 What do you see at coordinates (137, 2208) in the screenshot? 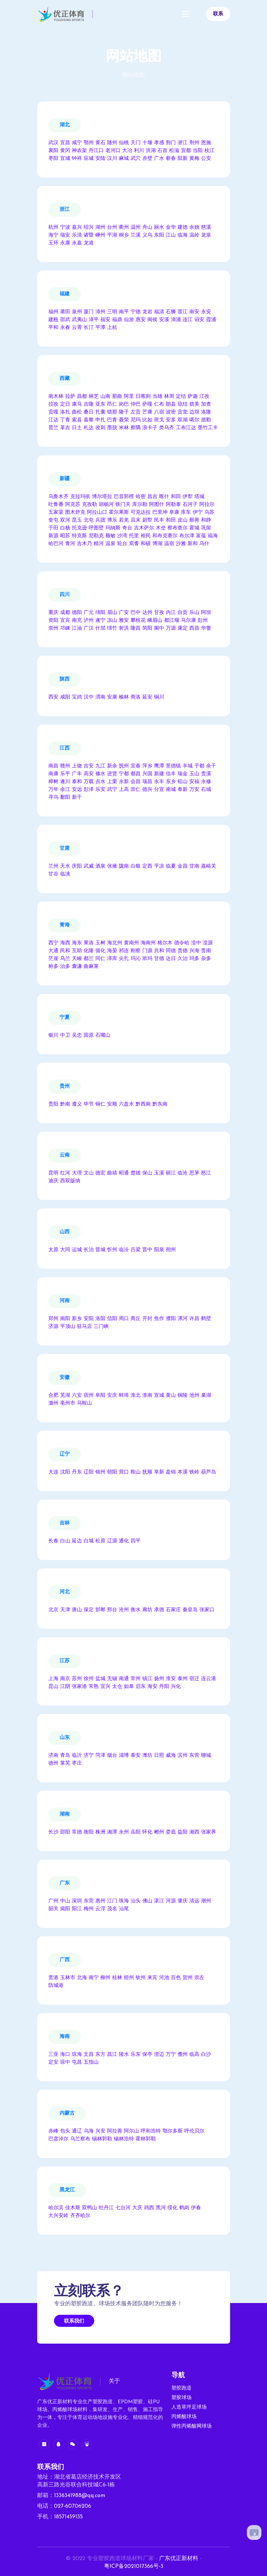
I see `大庆` at bounding box center [137, 2208].